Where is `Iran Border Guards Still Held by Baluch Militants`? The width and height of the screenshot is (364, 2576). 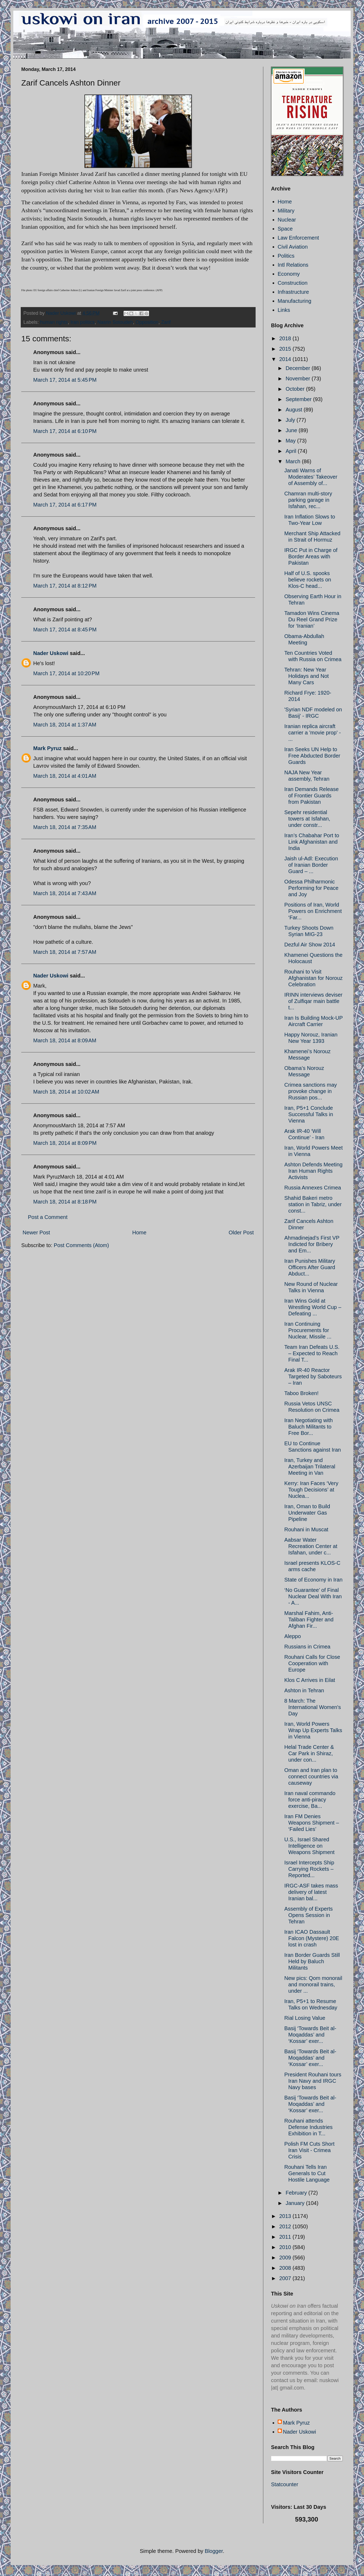 Iran Border Guards Still Held by Baluch Militants is located at coordinates (312, 1961).